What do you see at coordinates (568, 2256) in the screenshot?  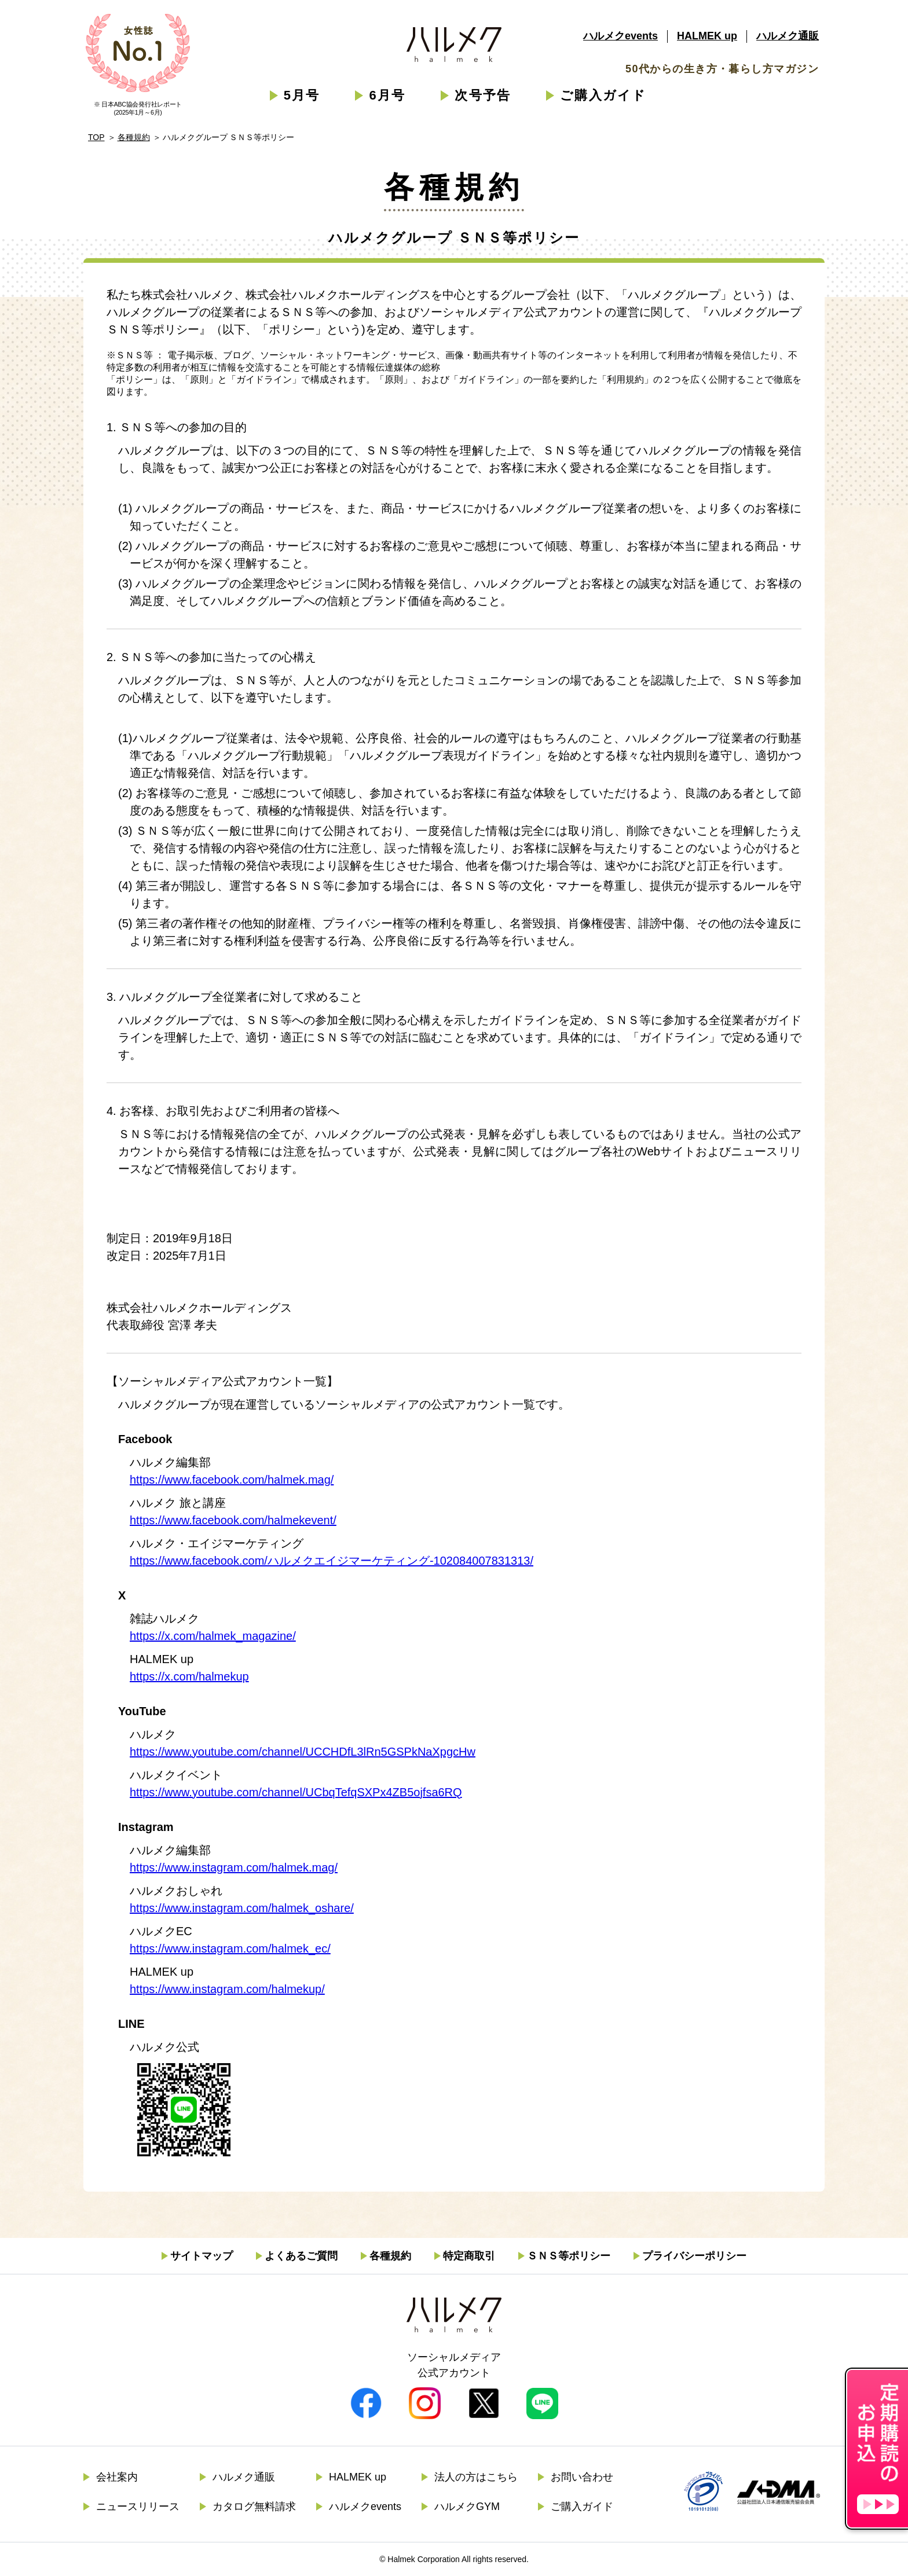 I see `ＳＮＳ等ポリシー` at bounding box center [568, 2256].